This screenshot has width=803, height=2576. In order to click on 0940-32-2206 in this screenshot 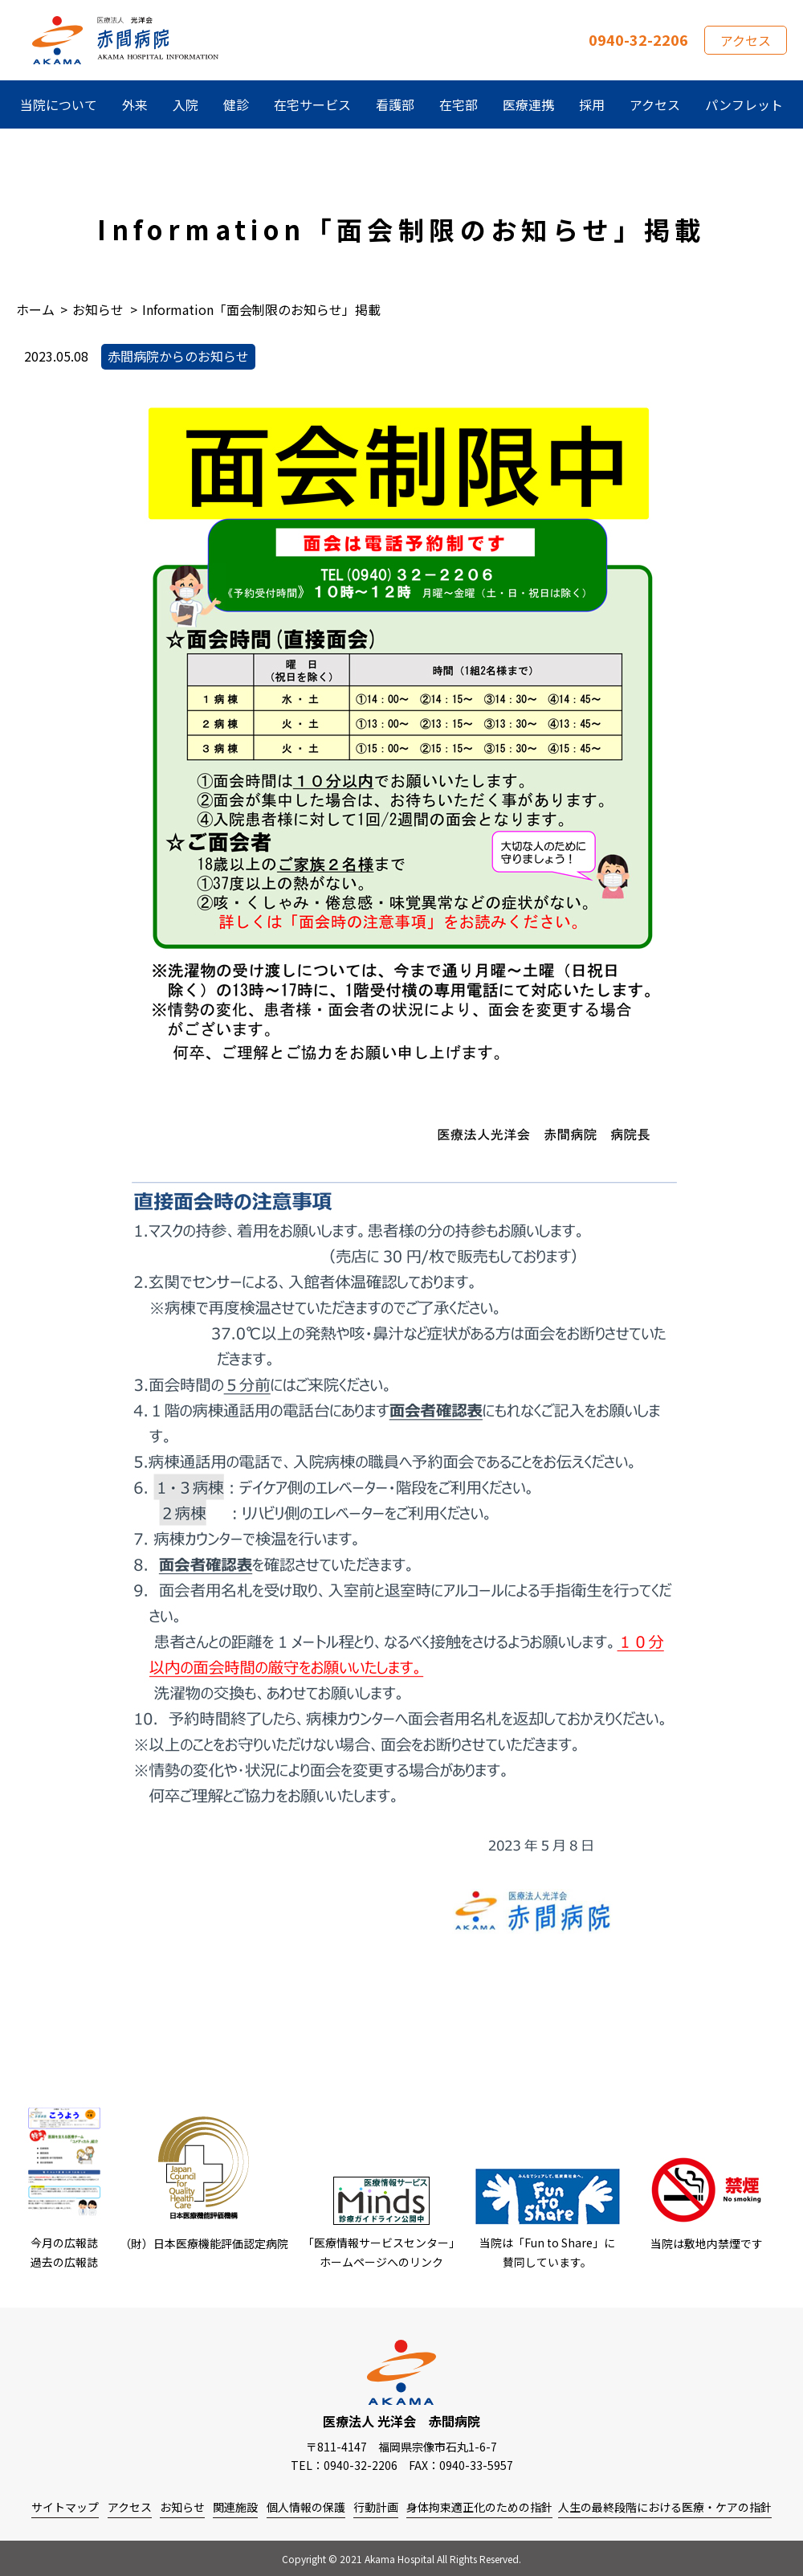, I will do `click(638, 39)`.